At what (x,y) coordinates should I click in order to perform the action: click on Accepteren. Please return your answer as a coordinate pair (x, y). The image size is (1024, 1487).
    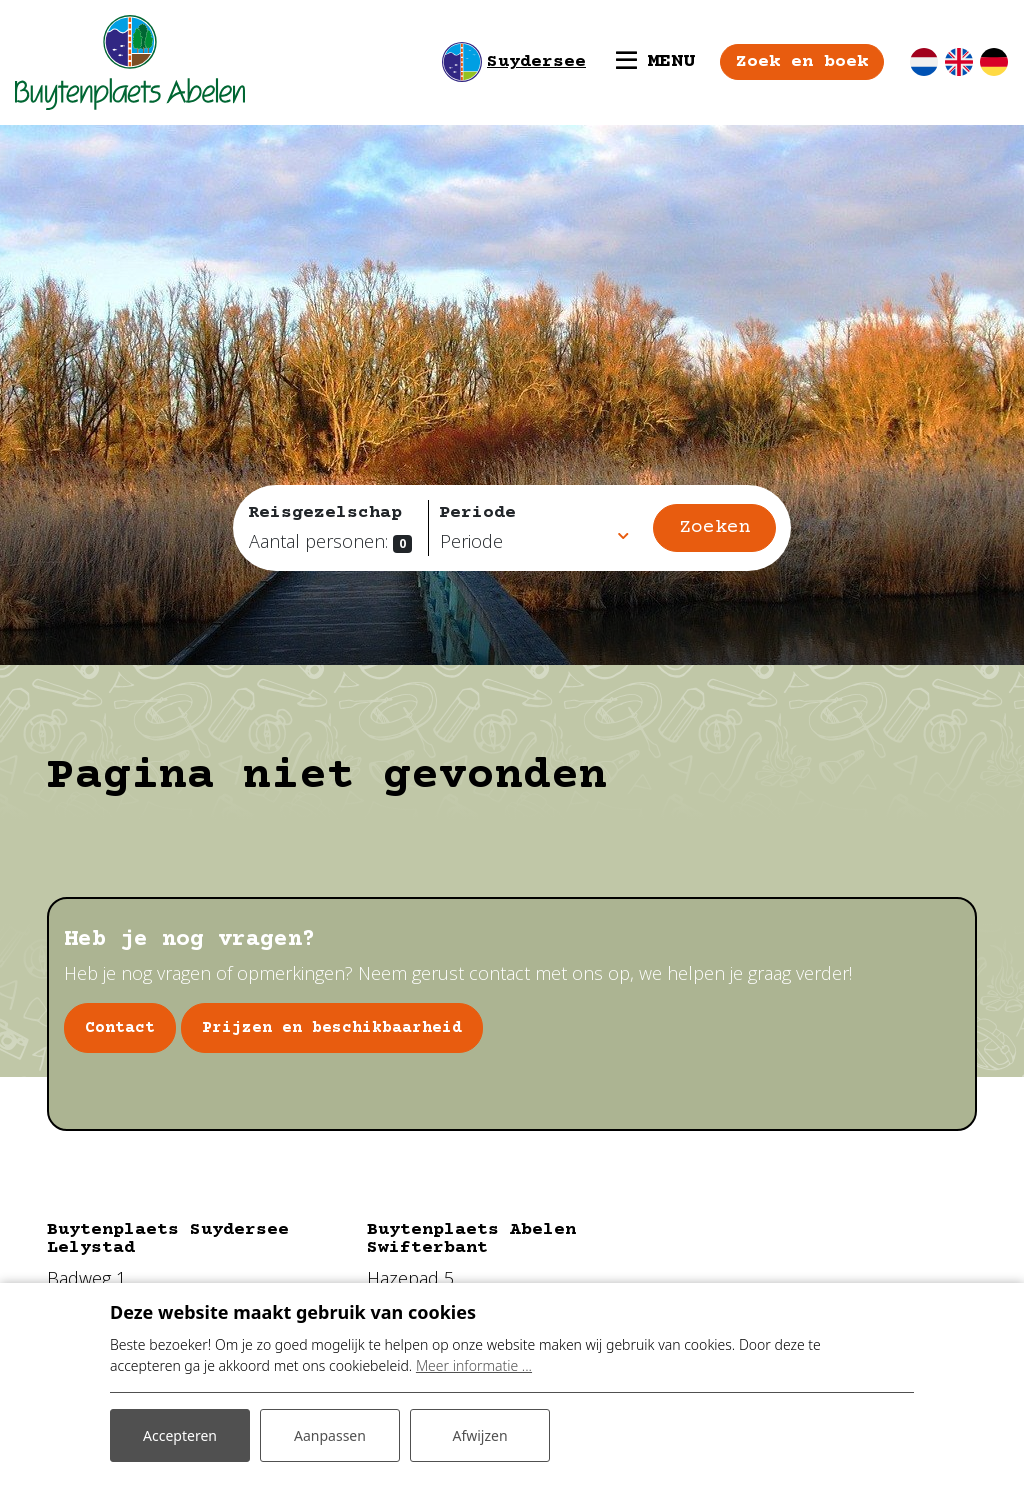
    Looking at the image, I should click on (180, 1435).